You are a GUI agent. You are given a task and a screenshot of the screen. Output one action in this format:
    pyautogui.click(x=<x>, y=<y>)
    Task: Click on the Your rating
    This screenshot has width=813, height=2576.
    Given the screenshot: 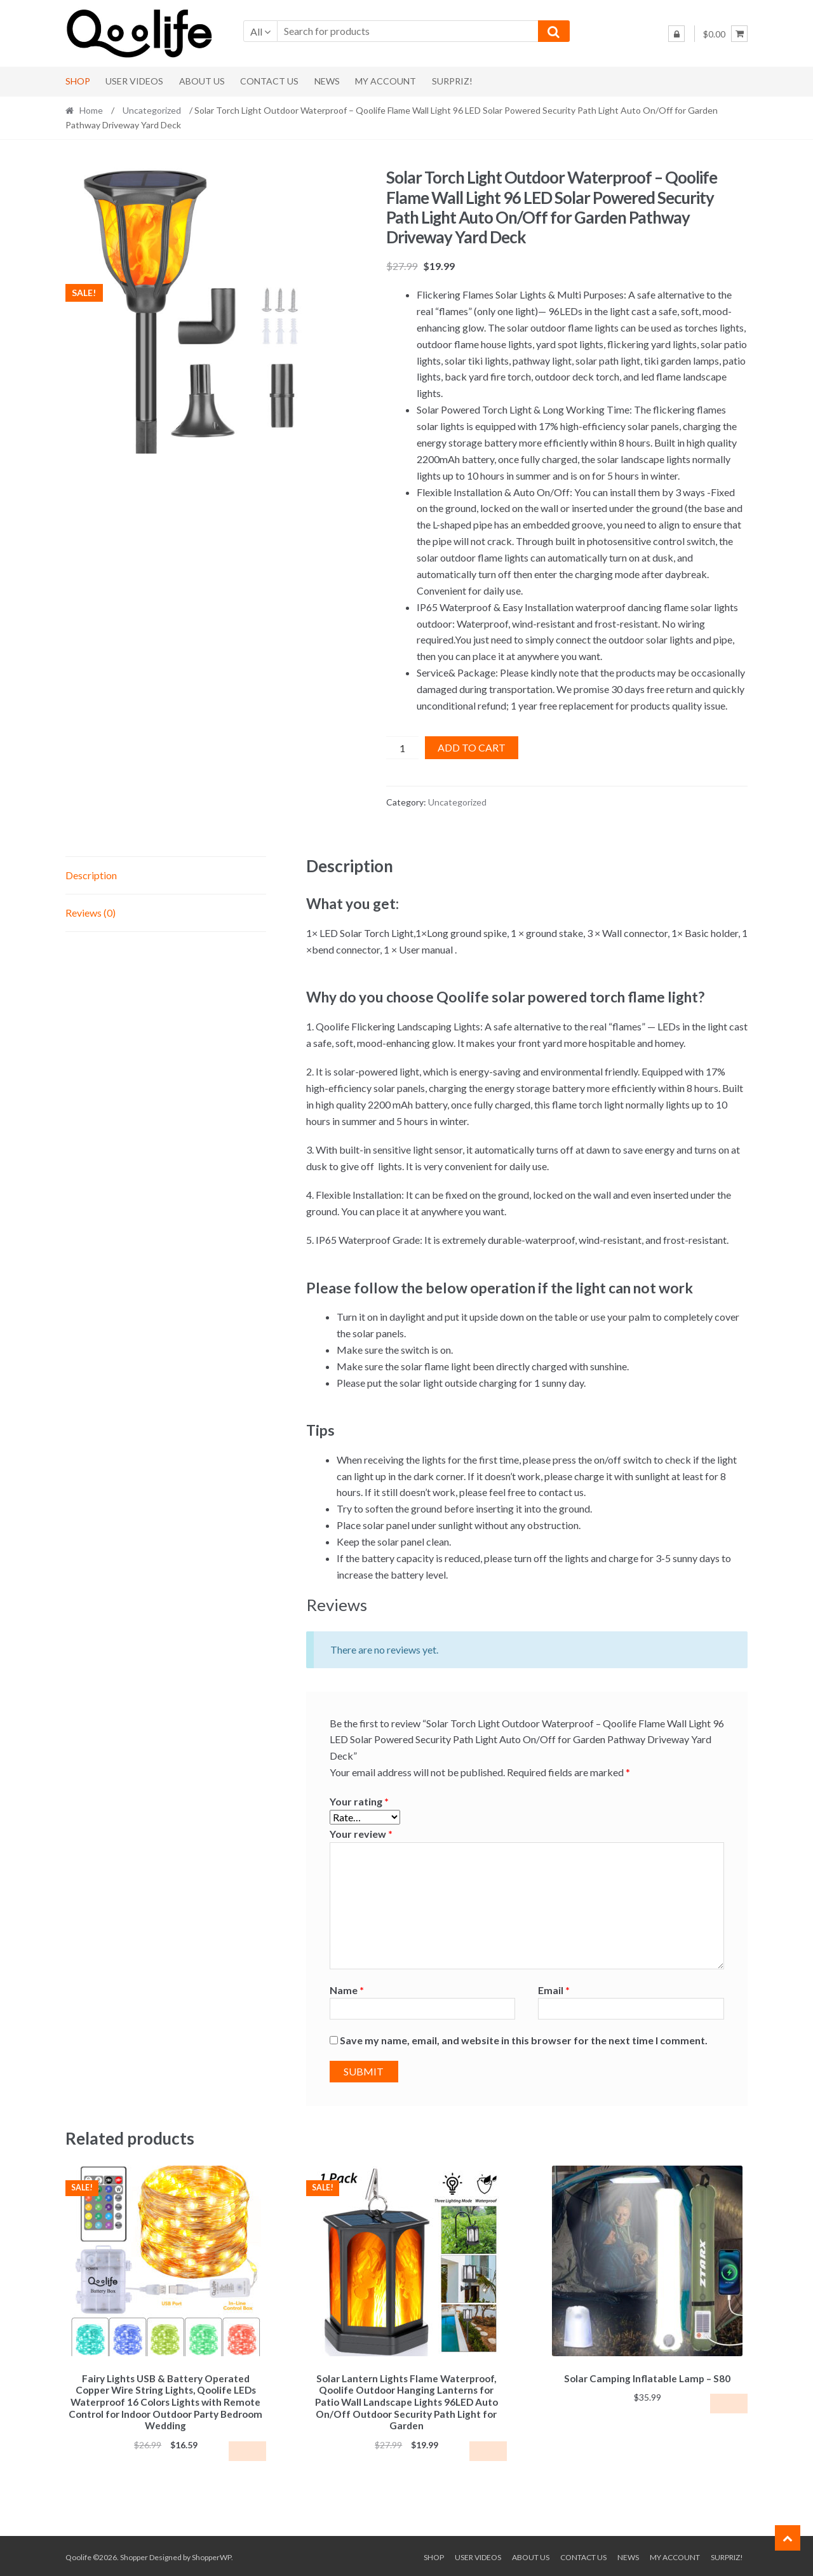 What is the action you would take?
    pyautogui.click(x=359, y=1801)
    